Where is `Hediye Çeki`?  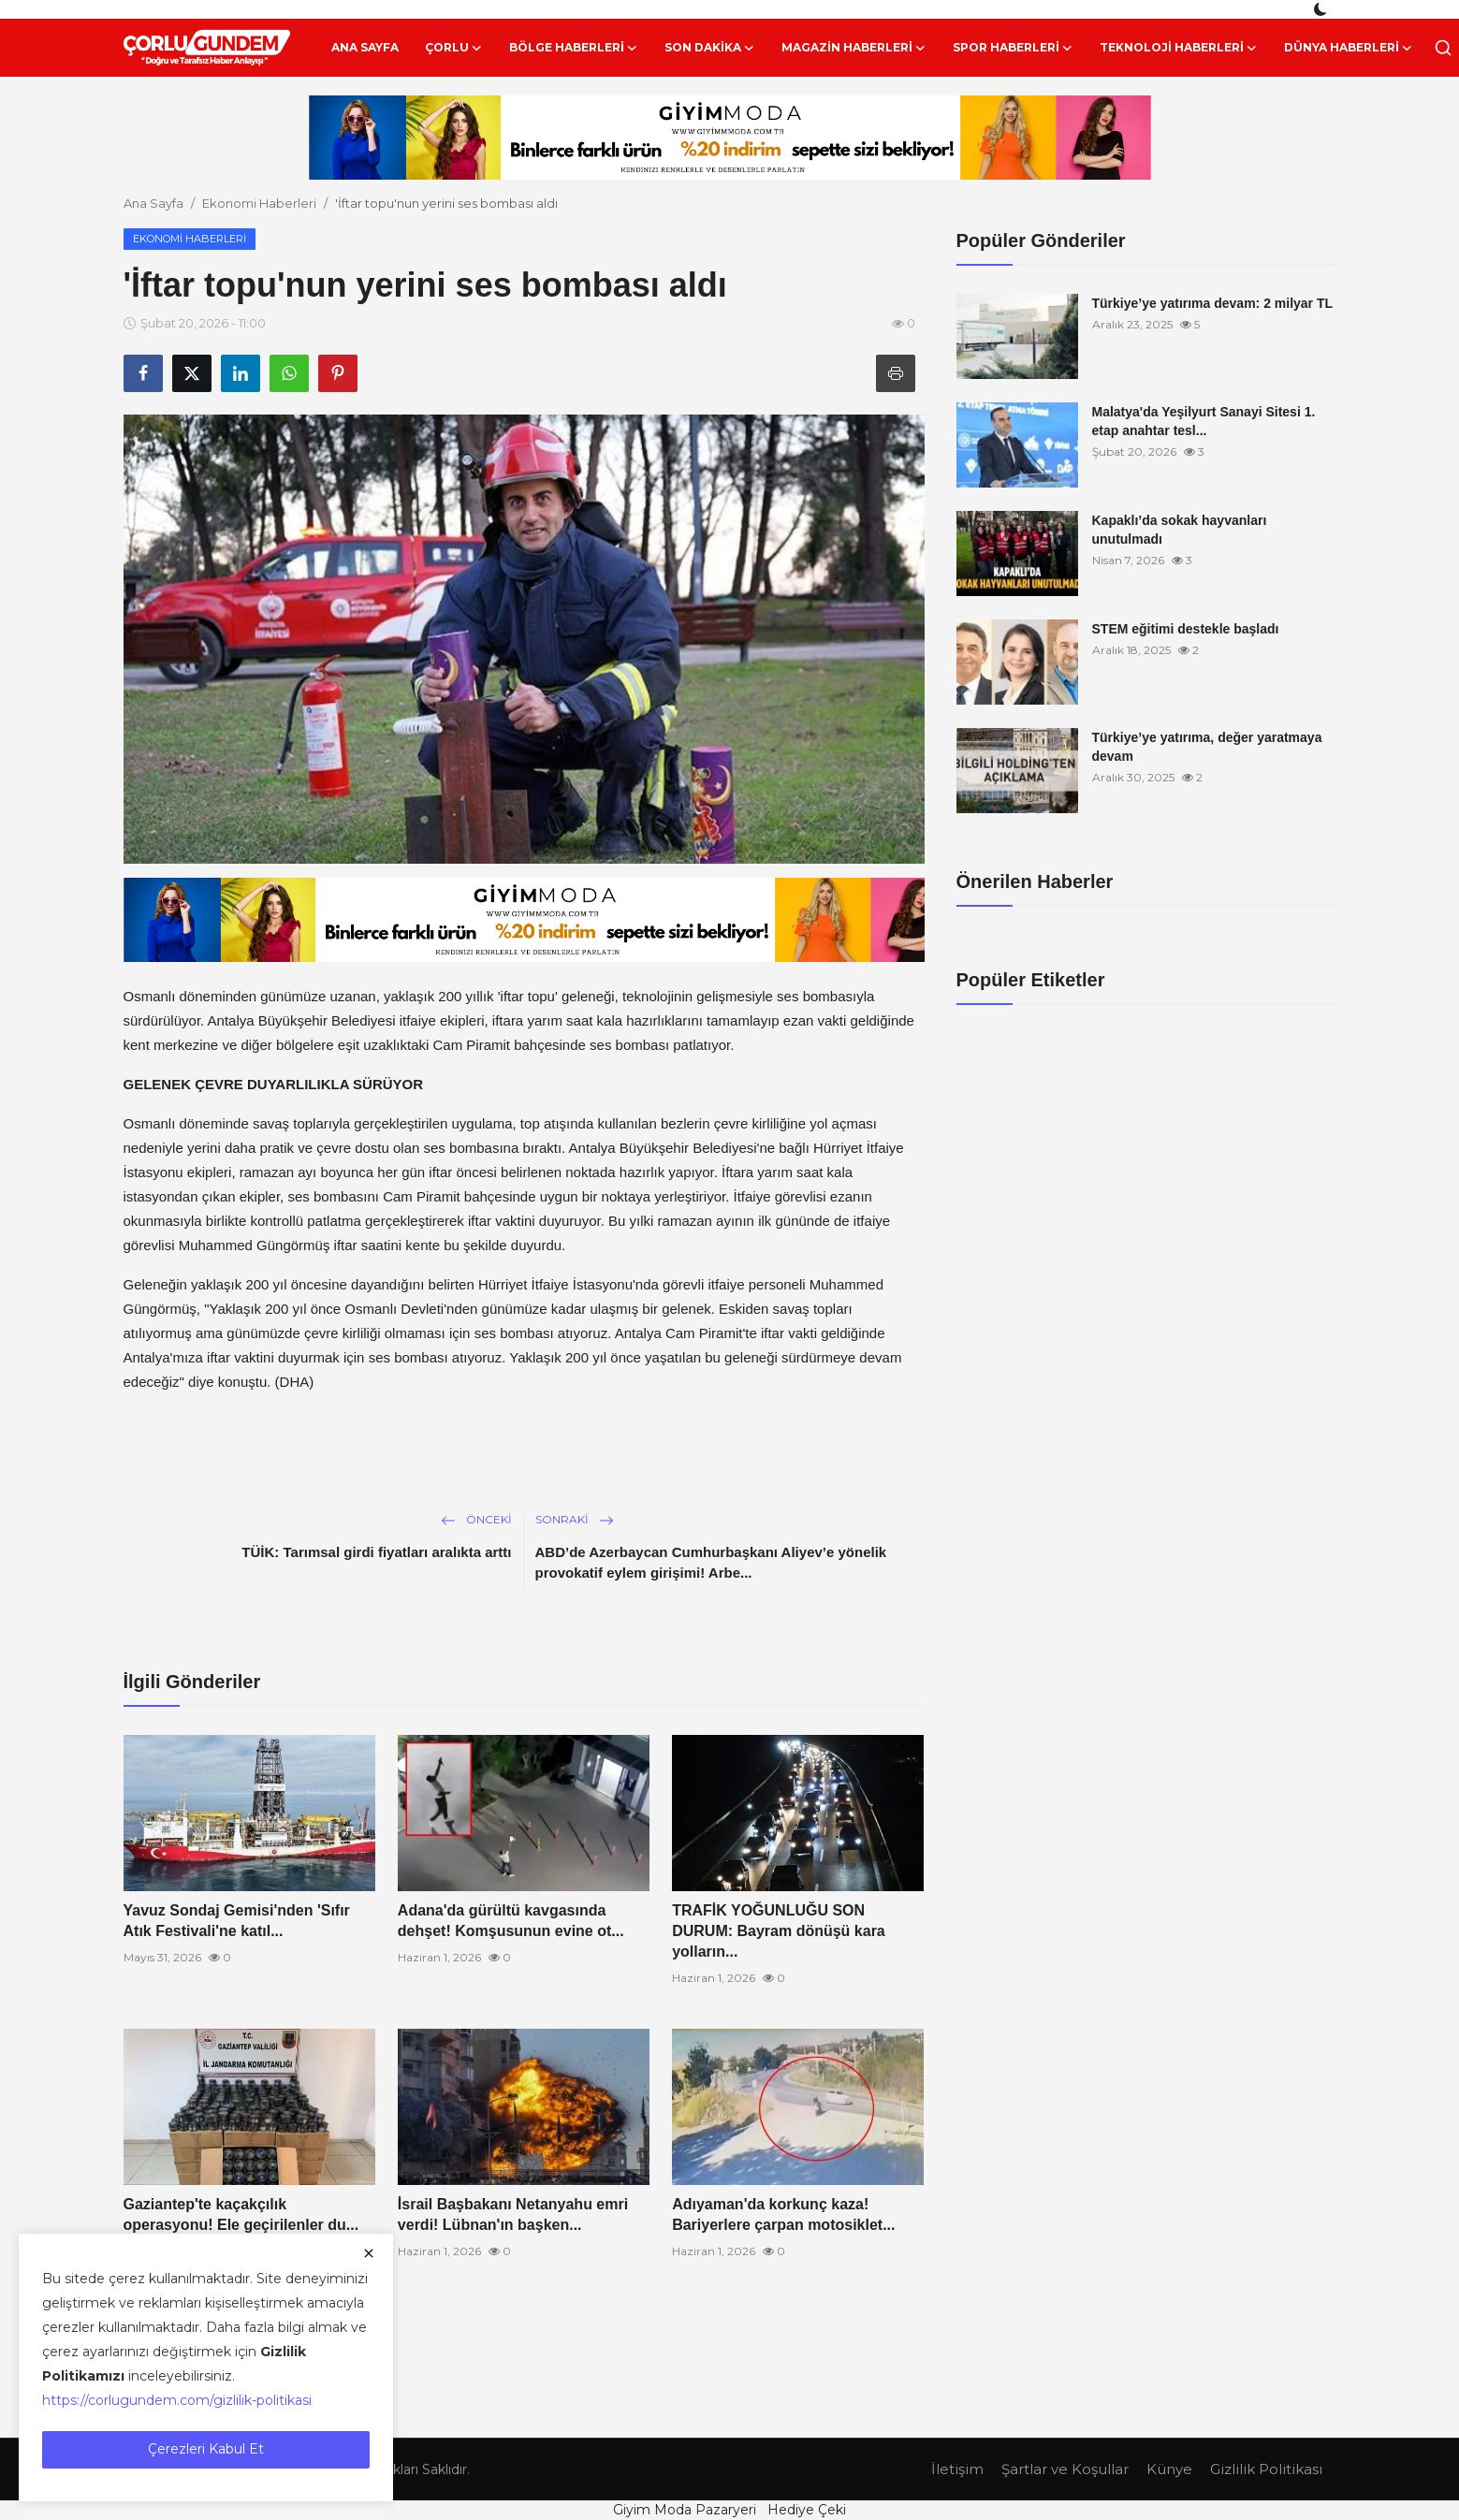 Hediye Çeki is located at coordinates (806, 2509).